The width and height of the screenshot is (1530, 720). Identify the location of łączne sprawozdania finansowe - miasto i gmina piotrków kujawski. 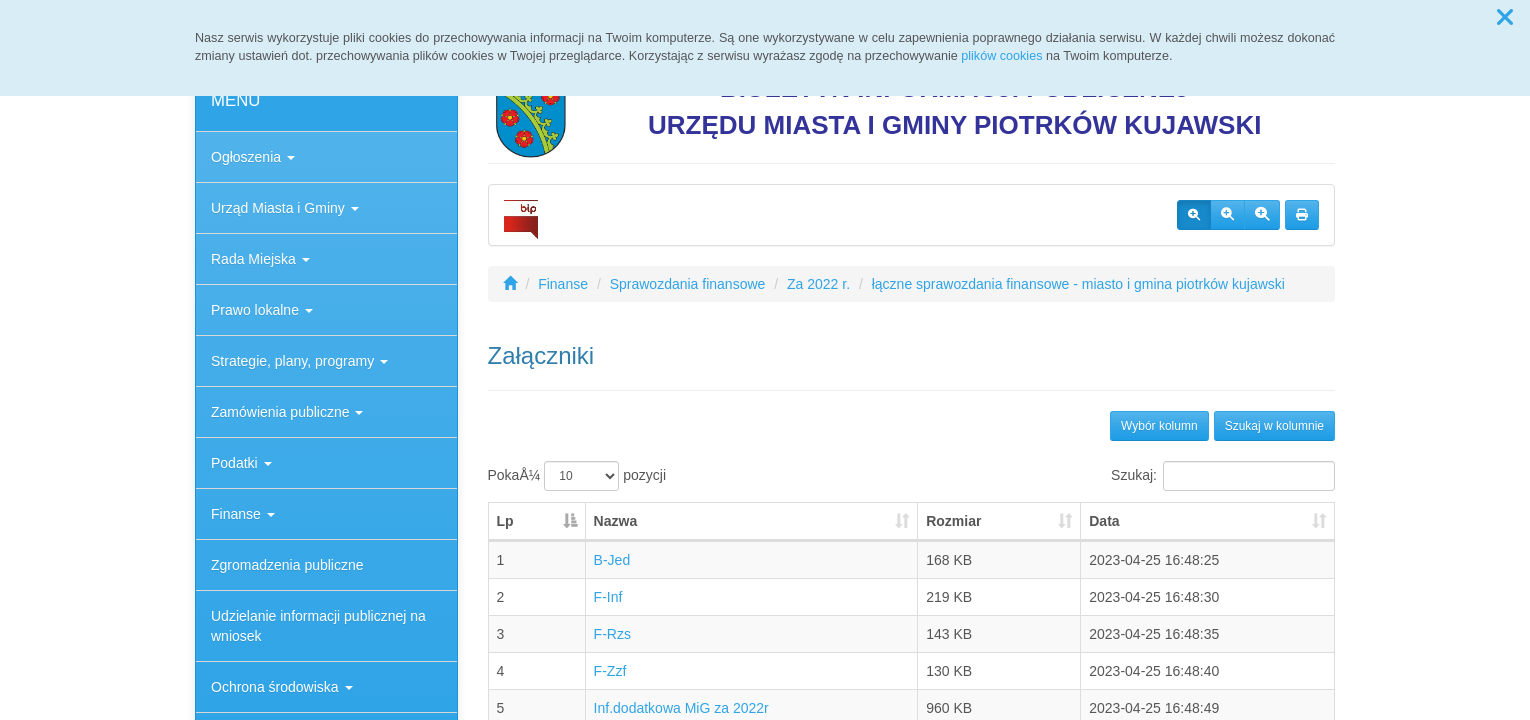
(1078, 284).